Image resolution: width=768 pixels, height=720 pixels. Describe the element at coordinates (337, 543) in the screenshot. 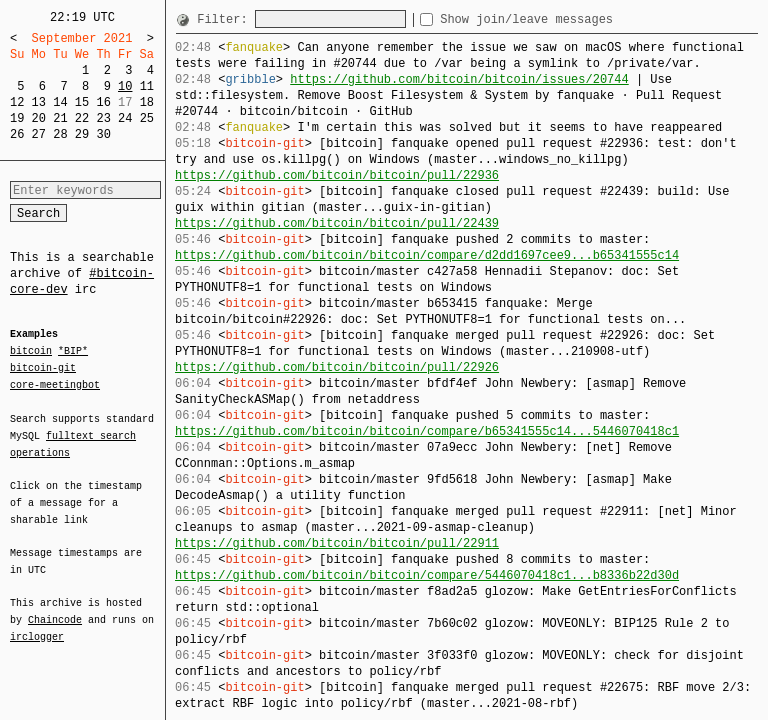

I see `https://github.com/bitcoin/bitcoin/pull/22911` at that location.